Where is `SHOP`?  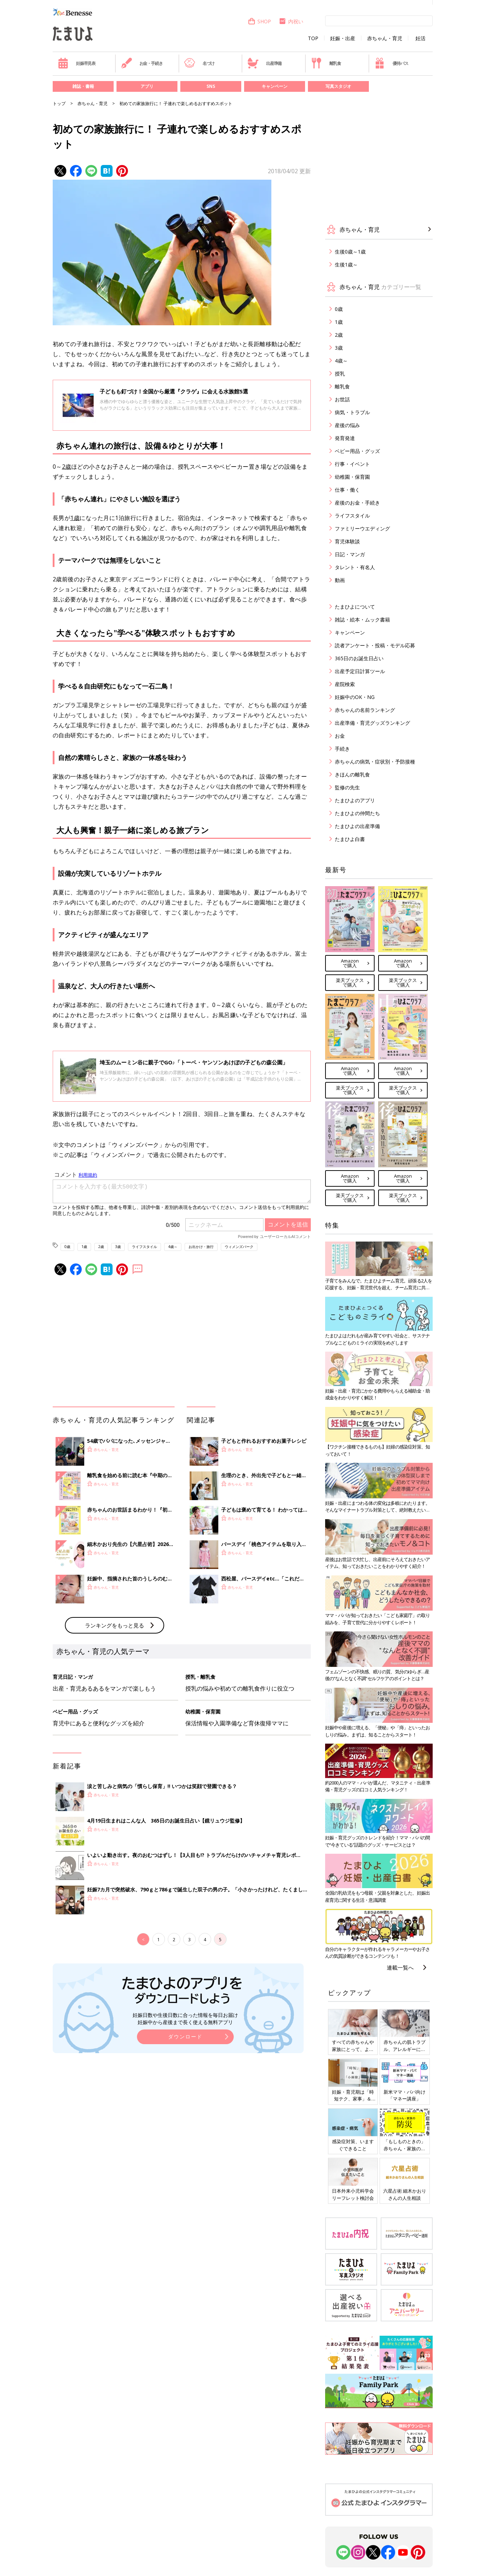
SHOP is located at coordinates (259, 21).